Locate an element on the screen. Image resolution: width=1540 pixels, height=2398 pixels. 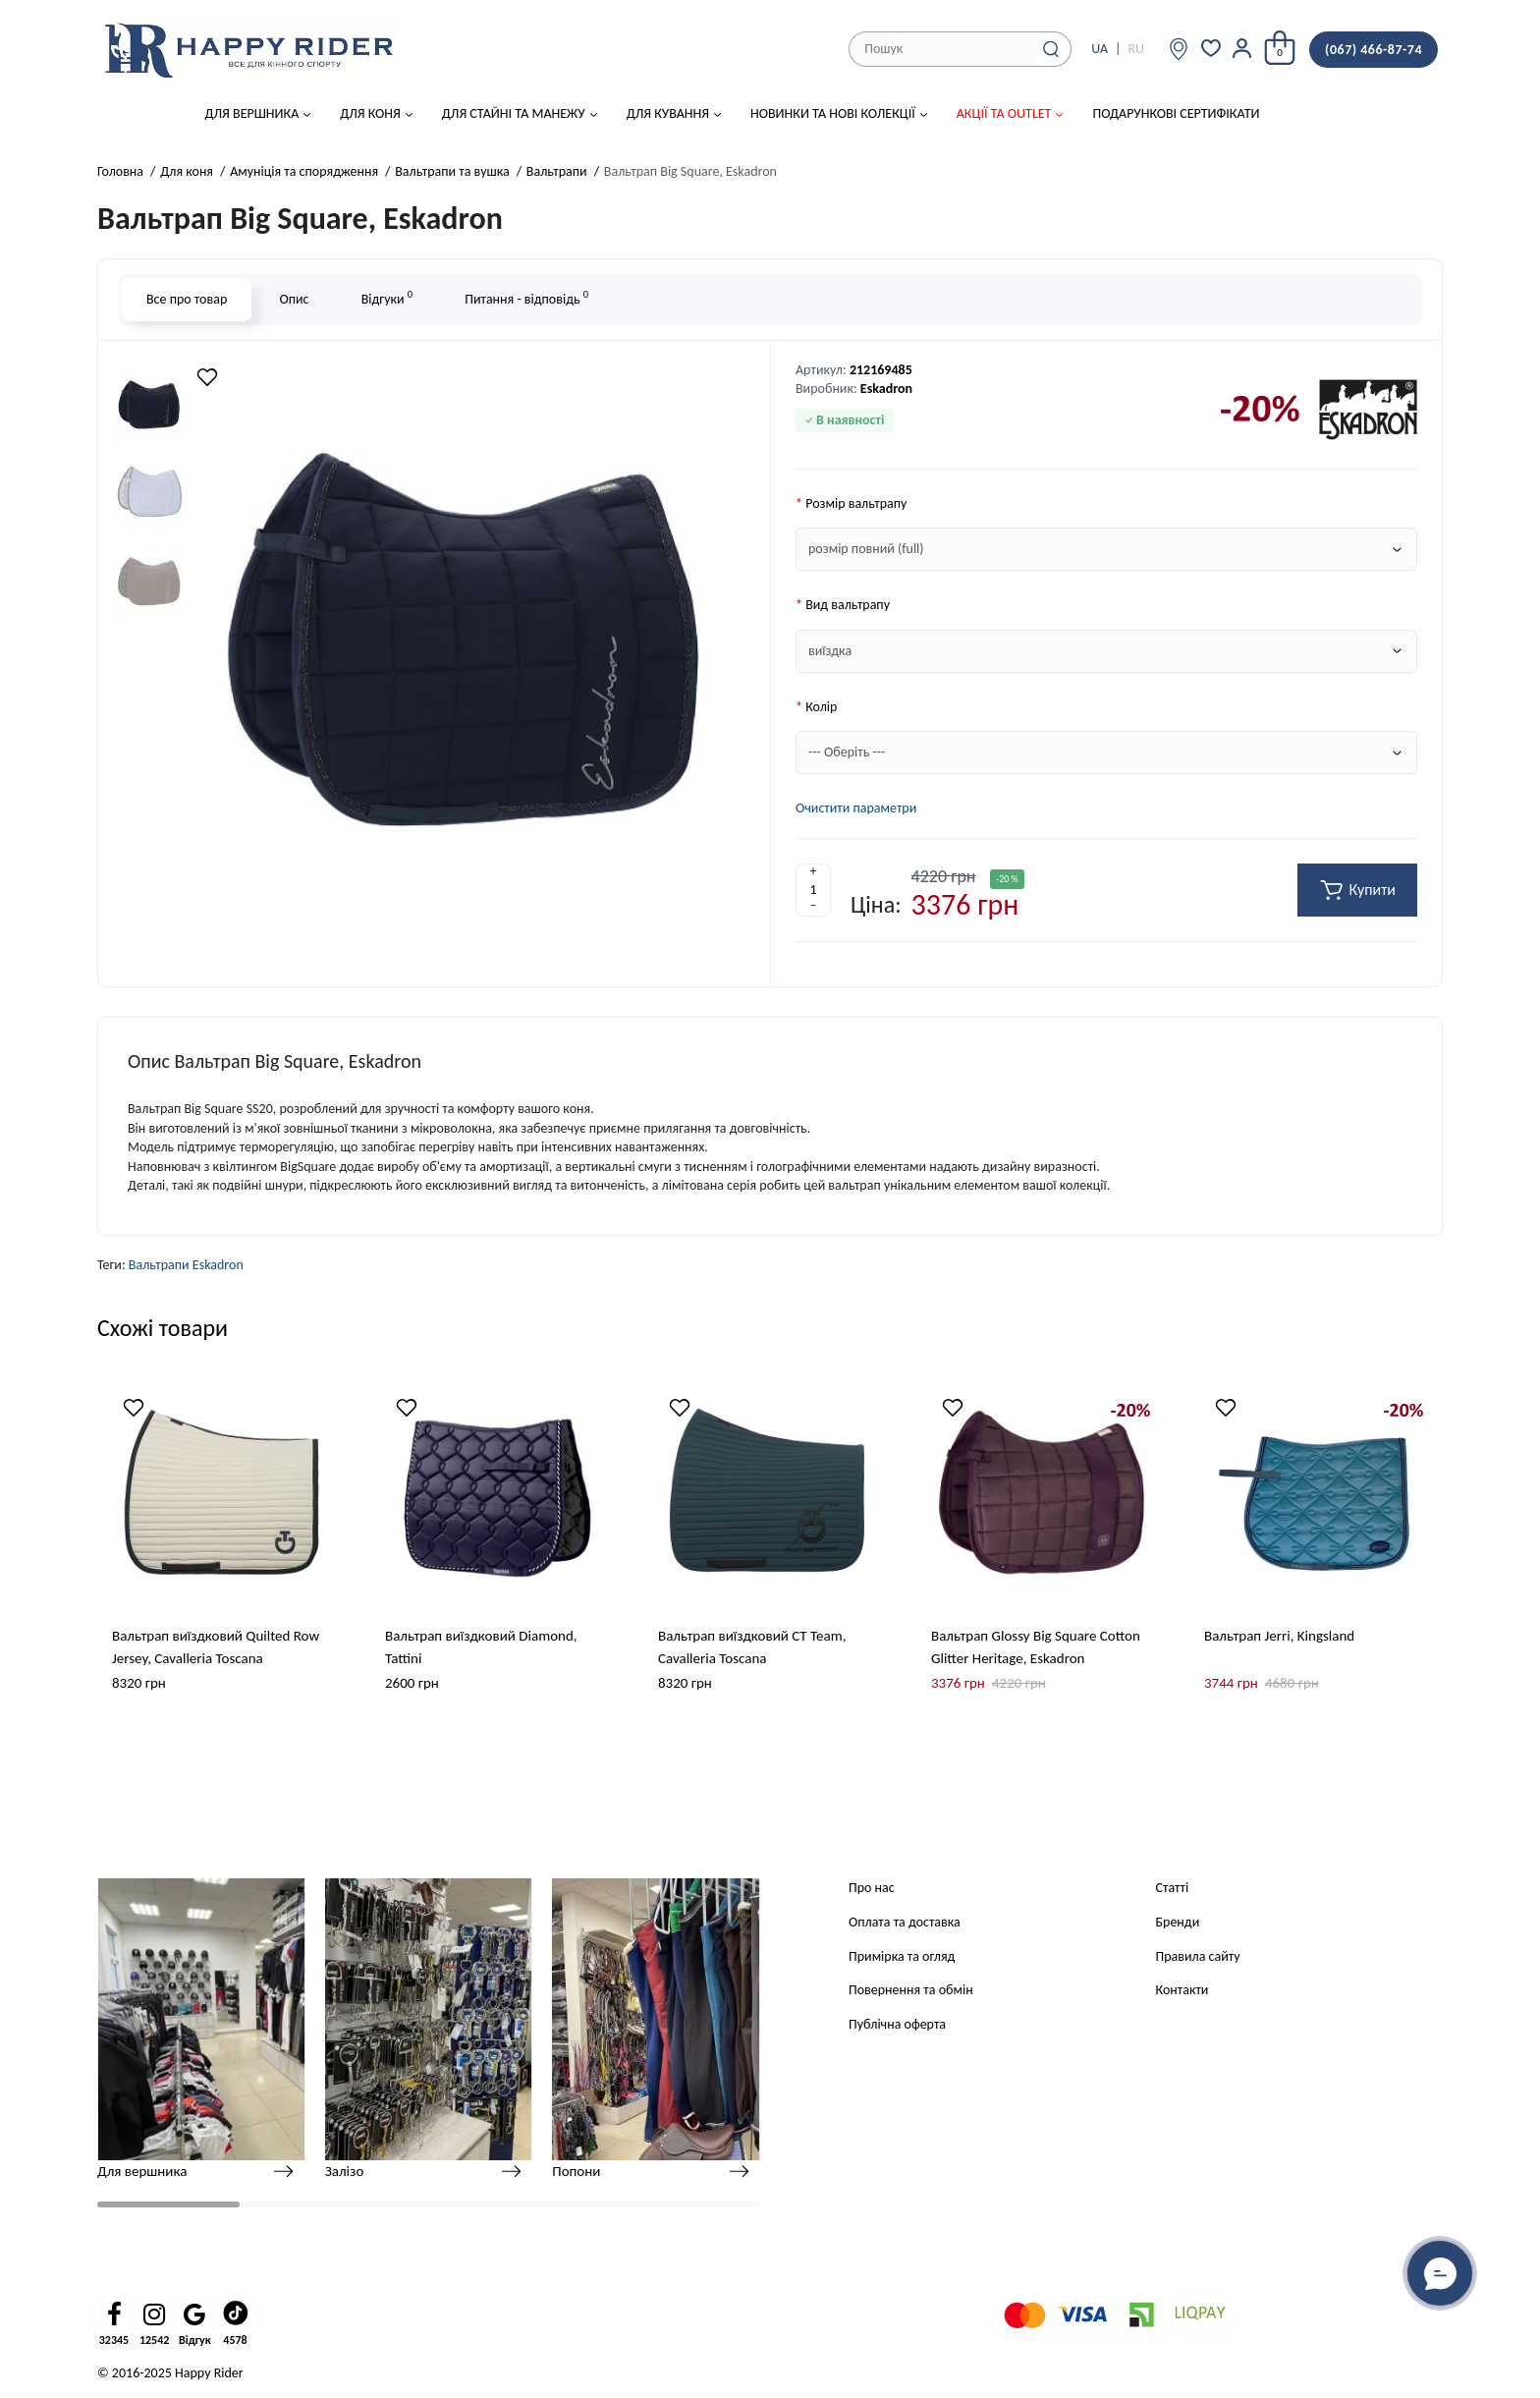
(067) 466-87-74 is located at coordinates (1373, 49).